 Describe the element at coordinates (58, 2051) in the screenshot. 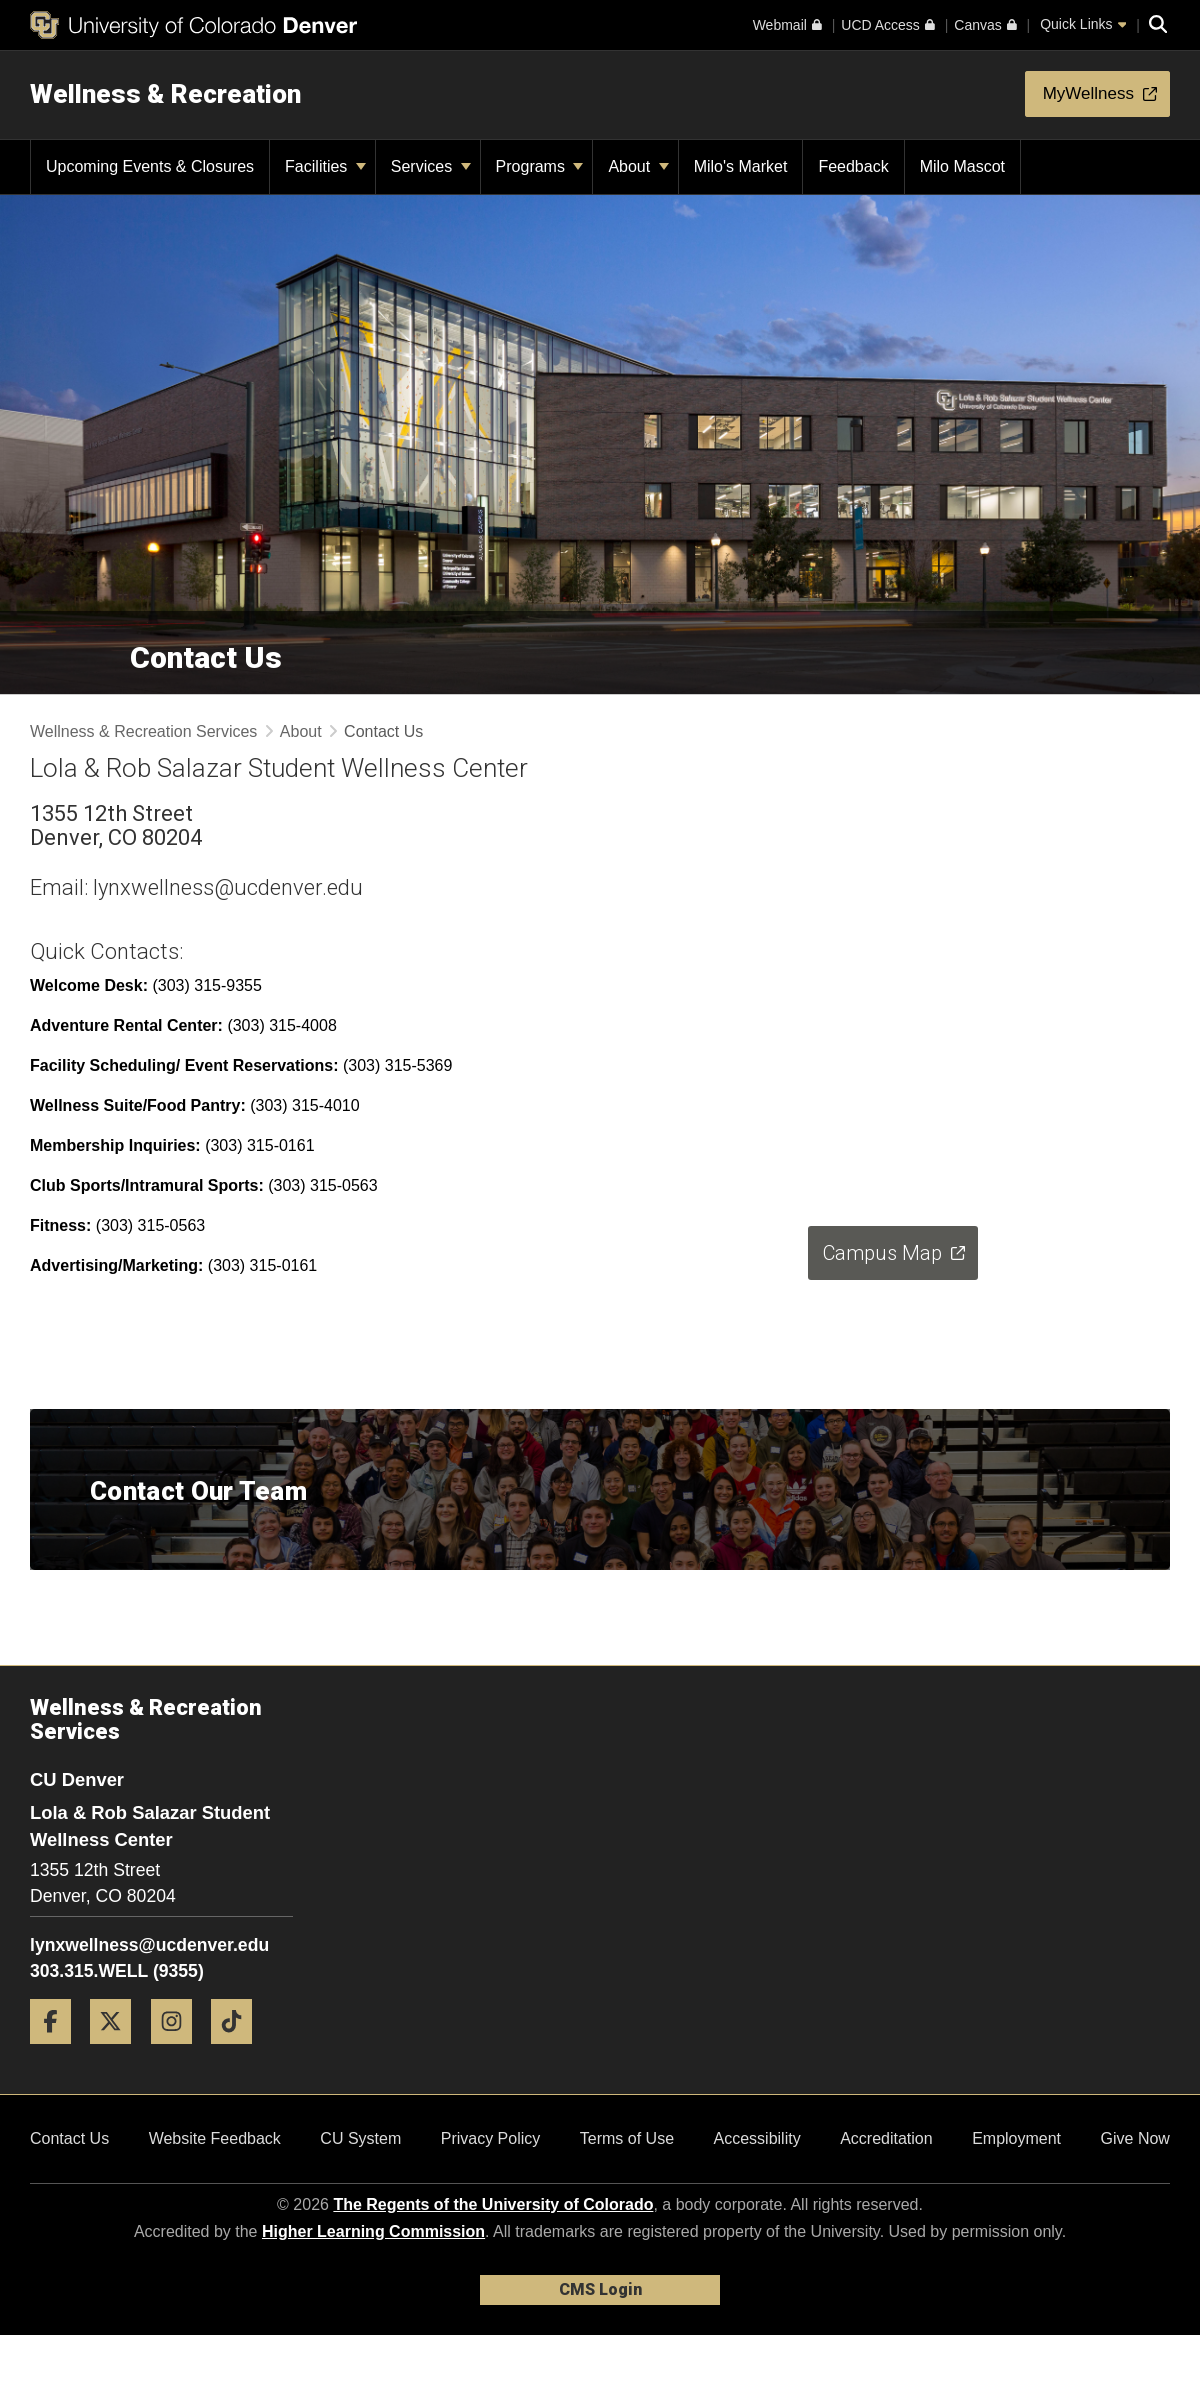

I see `[Facebook]` at that location.